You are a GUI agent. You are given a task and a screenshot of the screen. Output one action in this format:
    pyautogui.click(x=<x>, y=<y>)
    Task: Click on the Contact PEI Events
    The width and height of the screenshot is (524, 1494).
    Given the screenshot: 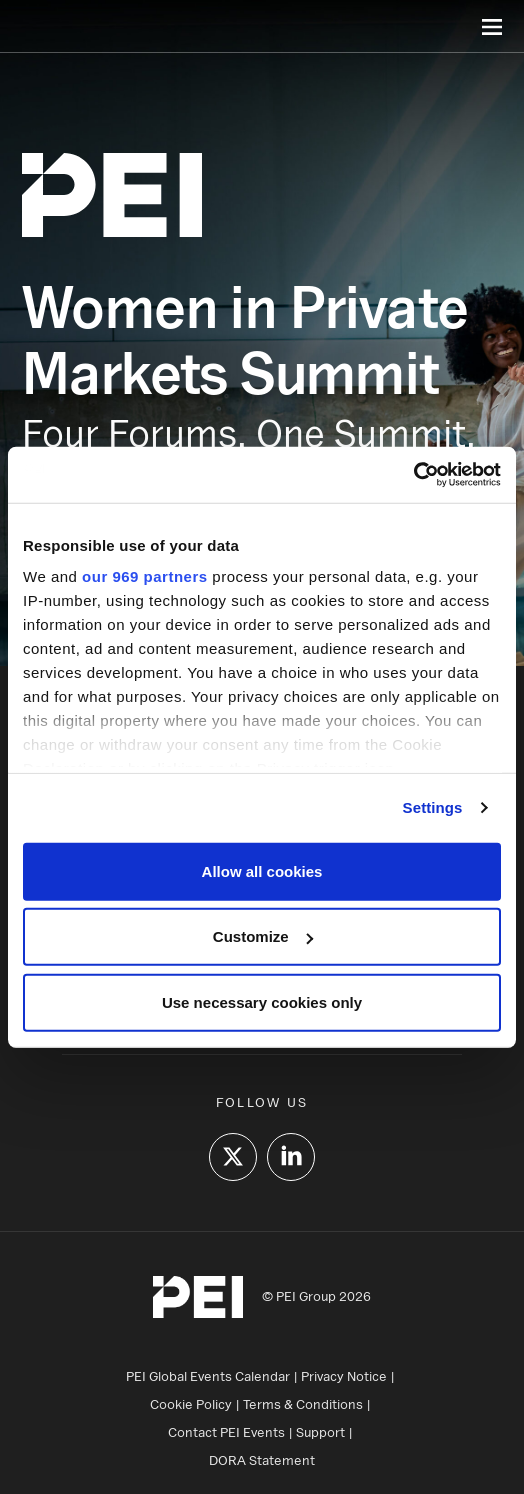 What is the action you would take?
    pyautogui.click(x=226, y=1432)
    